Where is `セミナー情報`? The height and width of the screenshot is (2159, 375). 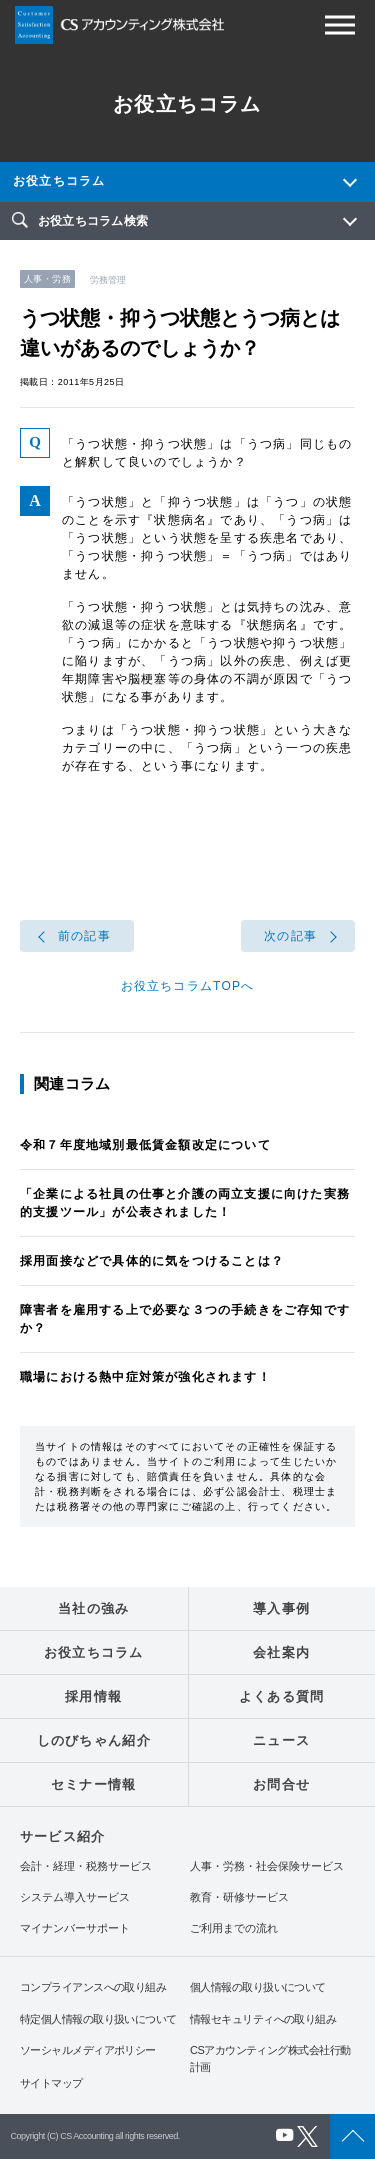
セミナー情報 is located at coordinates (94, 1784).